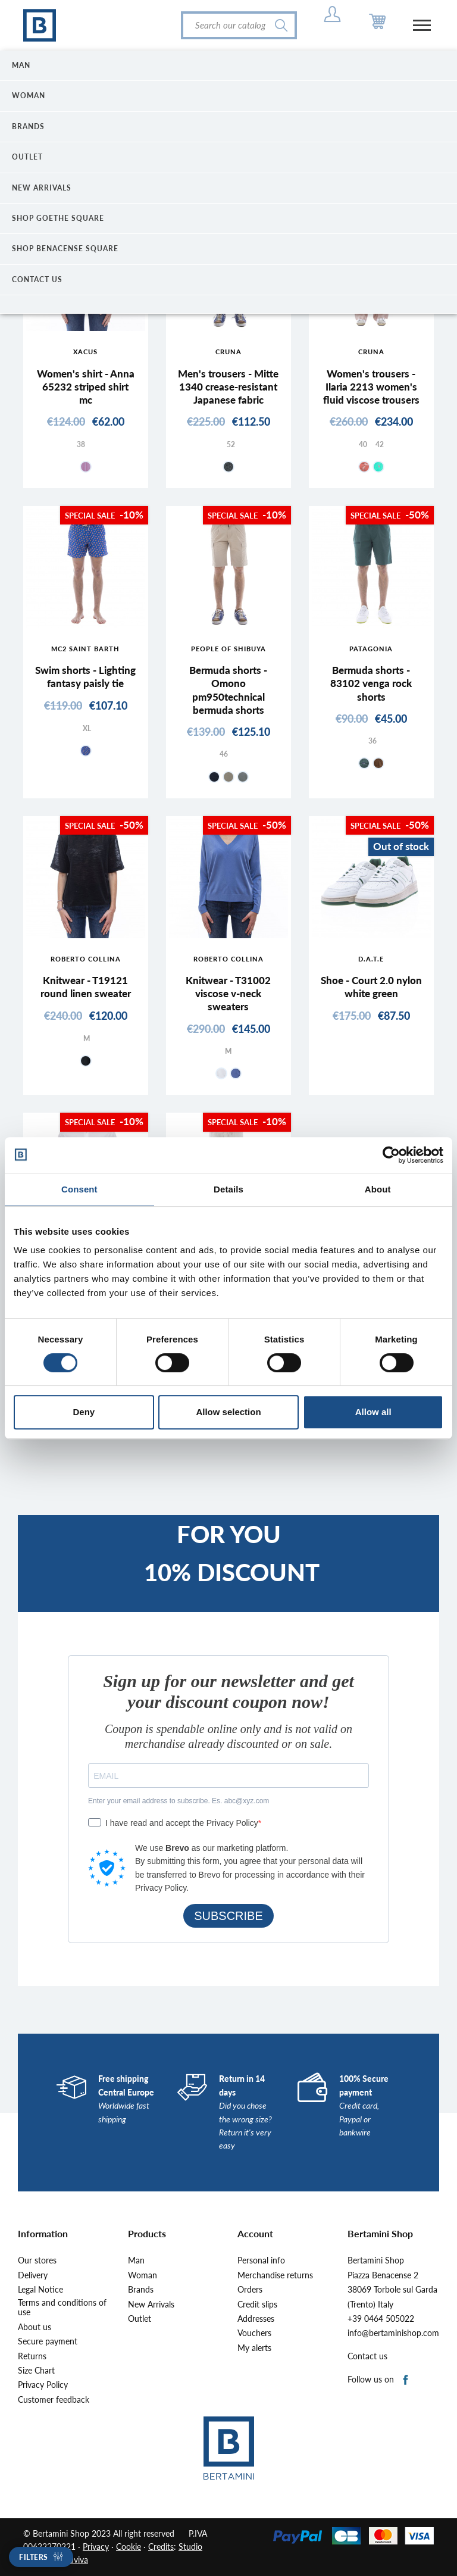 This screenshot has width=457, height=2576. I want to click on Legal Notice, so click(40, 2289).